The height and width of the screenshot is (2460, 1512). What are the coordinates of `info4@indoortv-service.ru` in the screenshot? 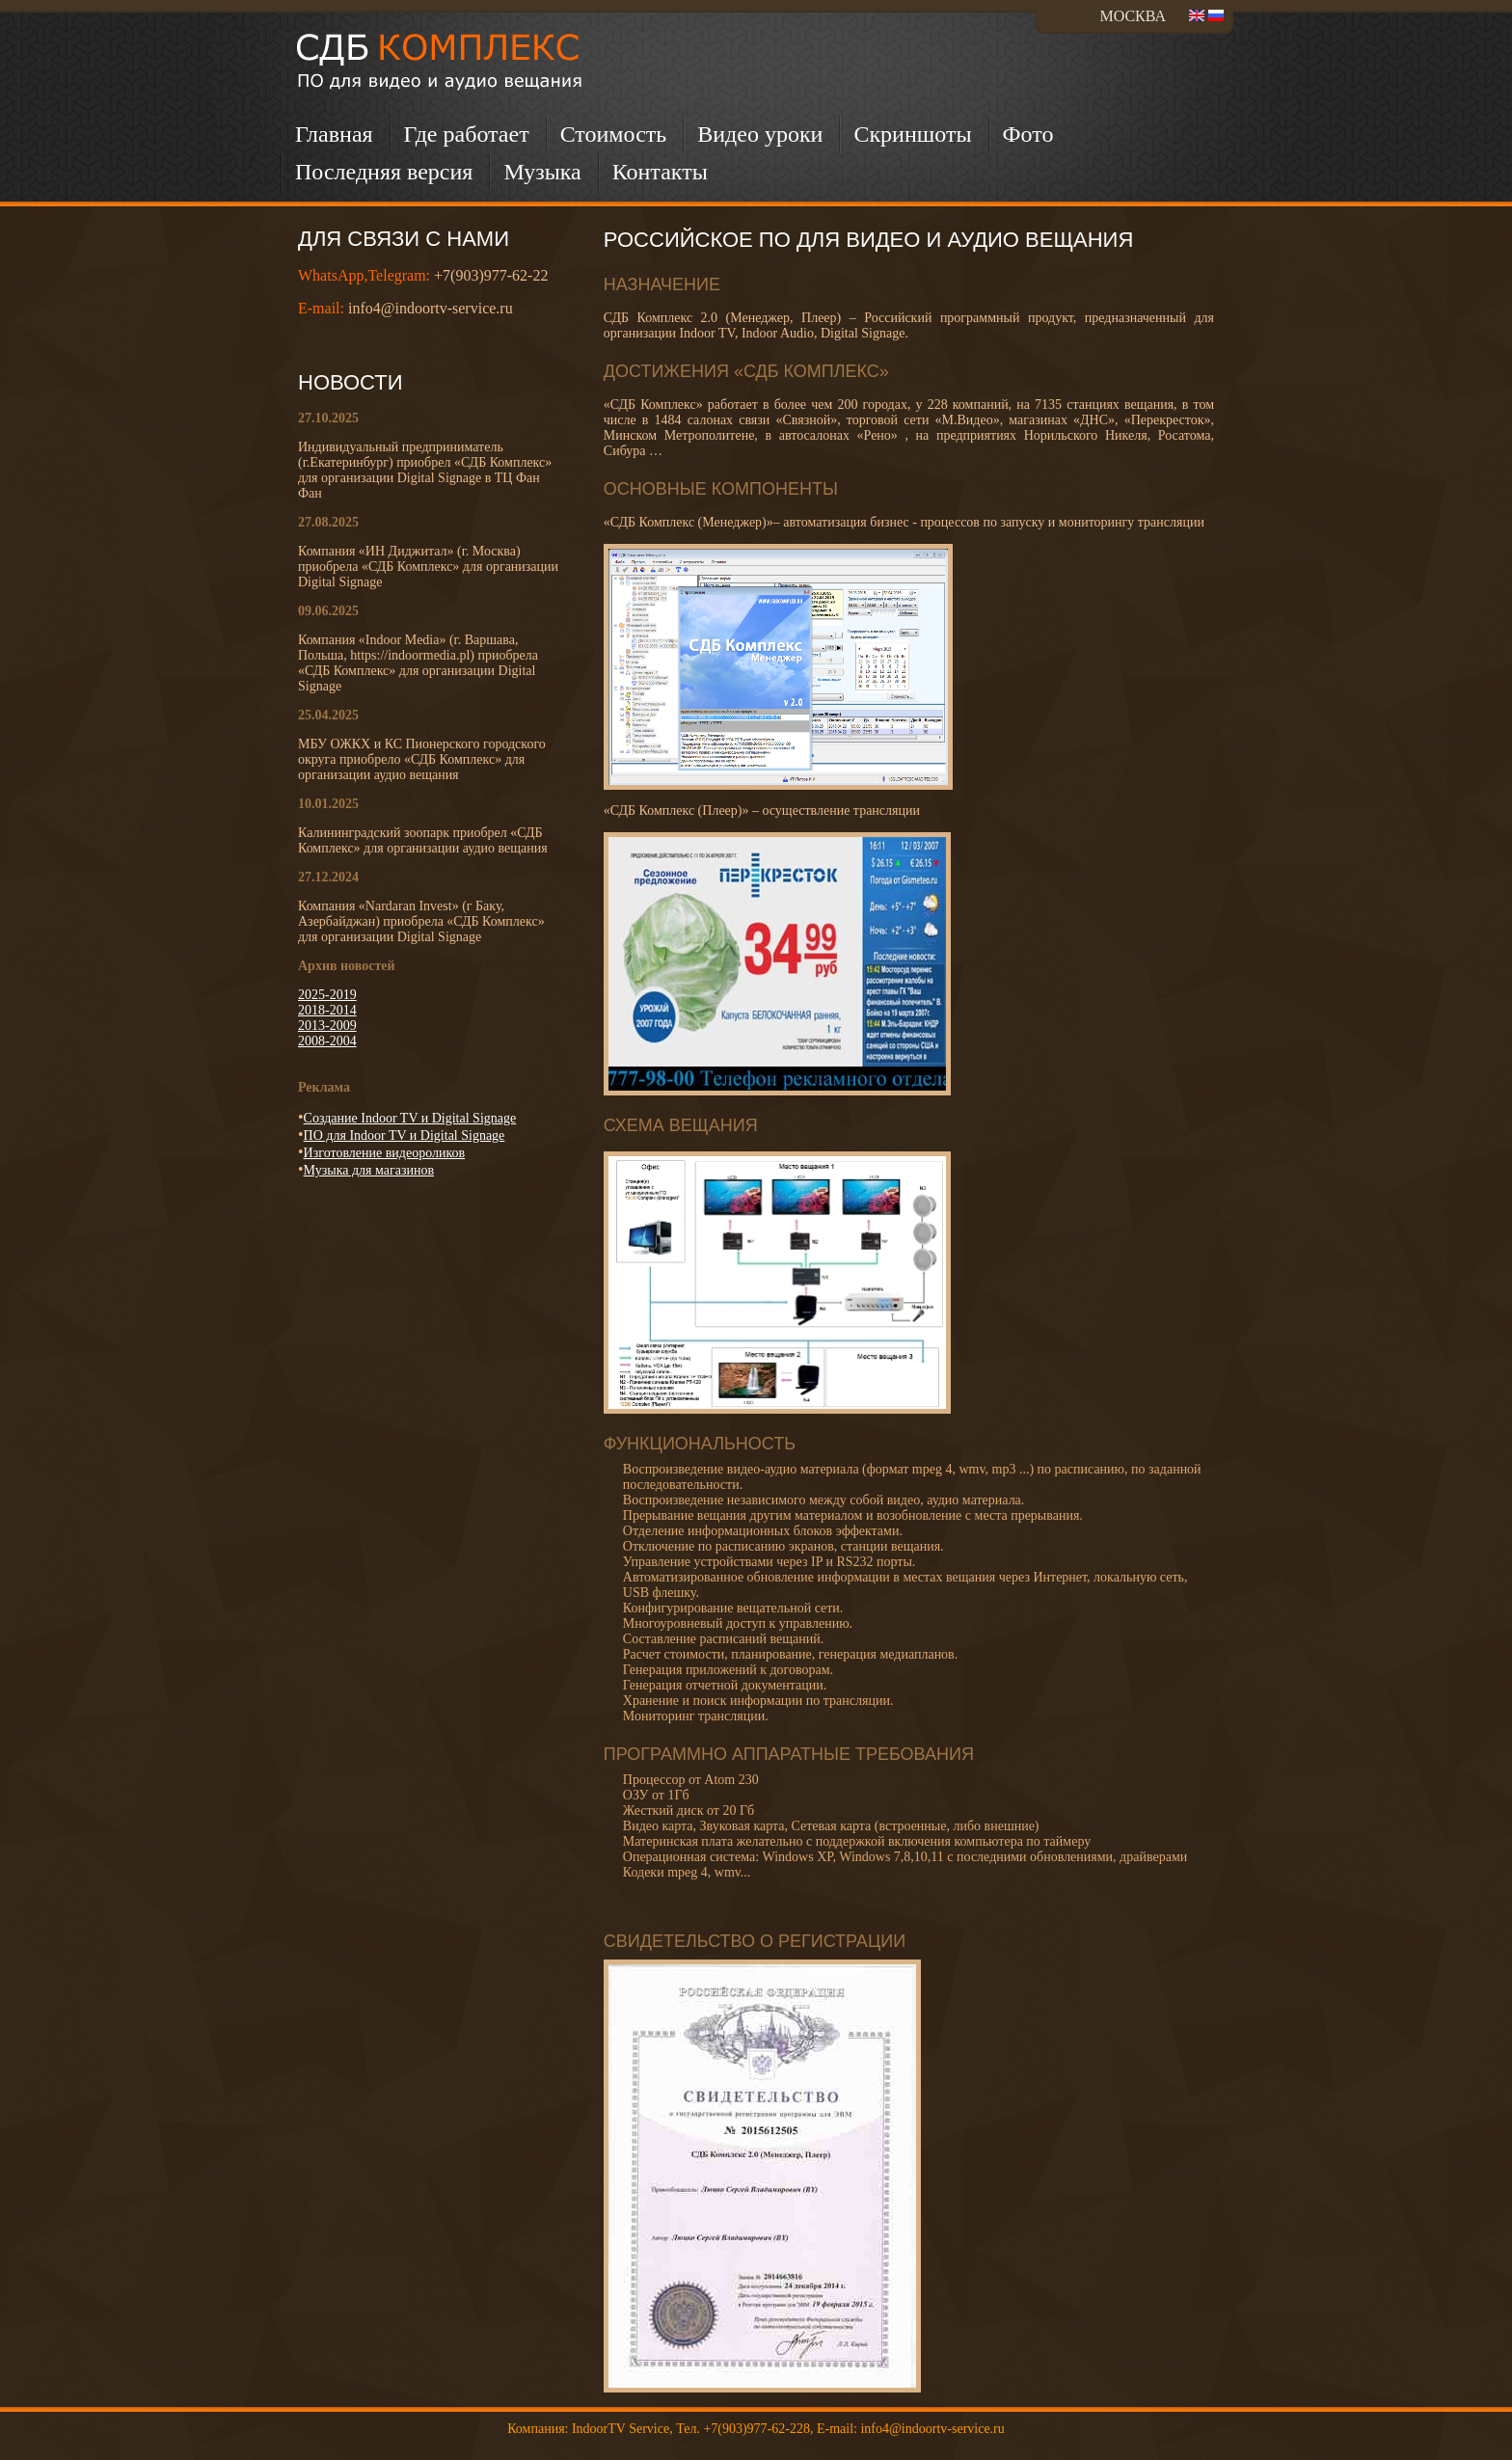 It's located at (430, 308).